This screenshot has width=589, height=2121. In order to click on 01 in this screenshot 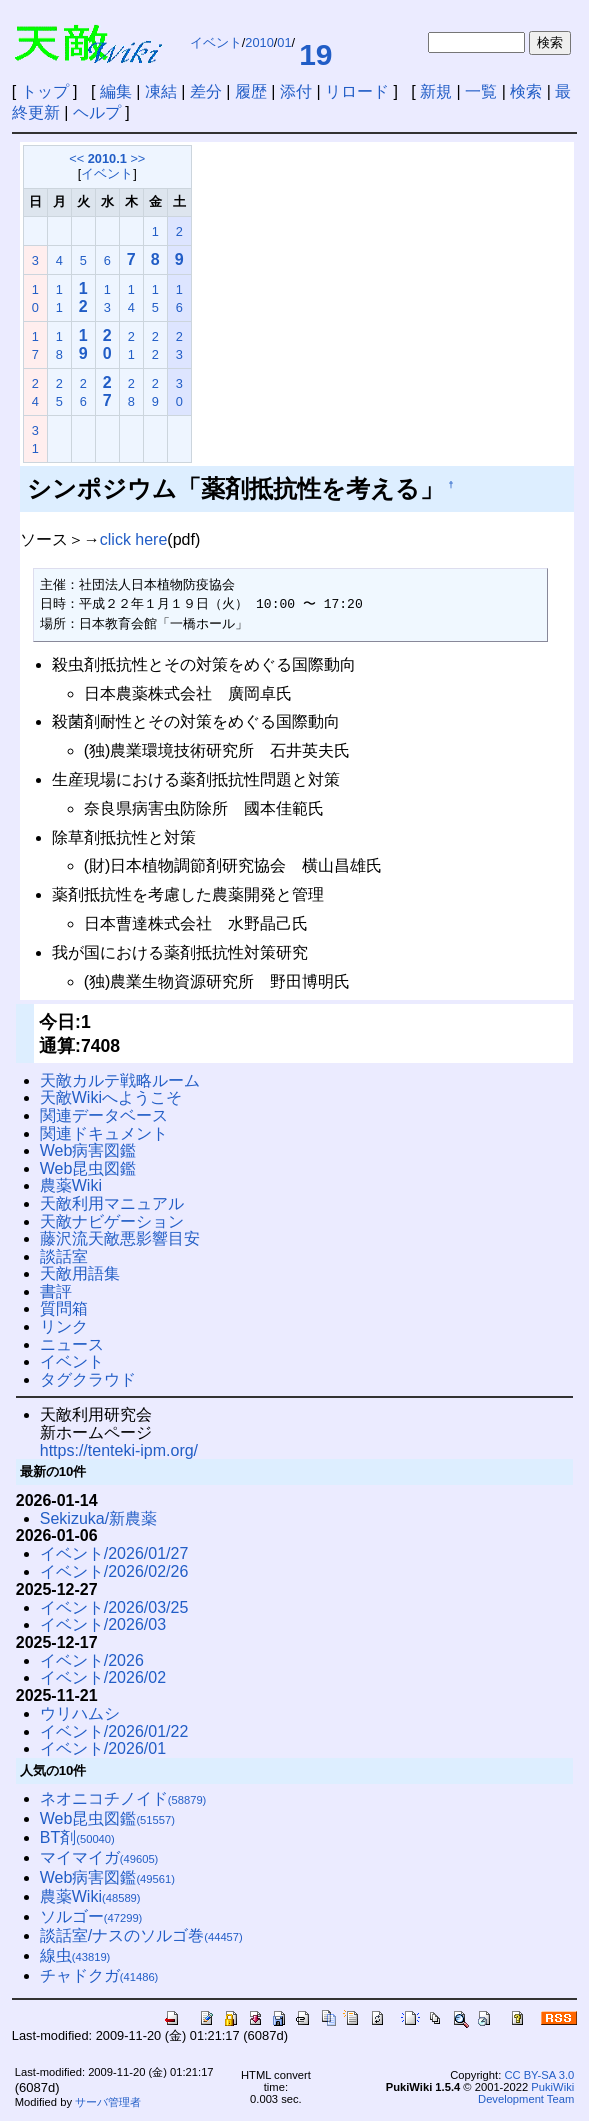, I will do `click(284, 42)`.